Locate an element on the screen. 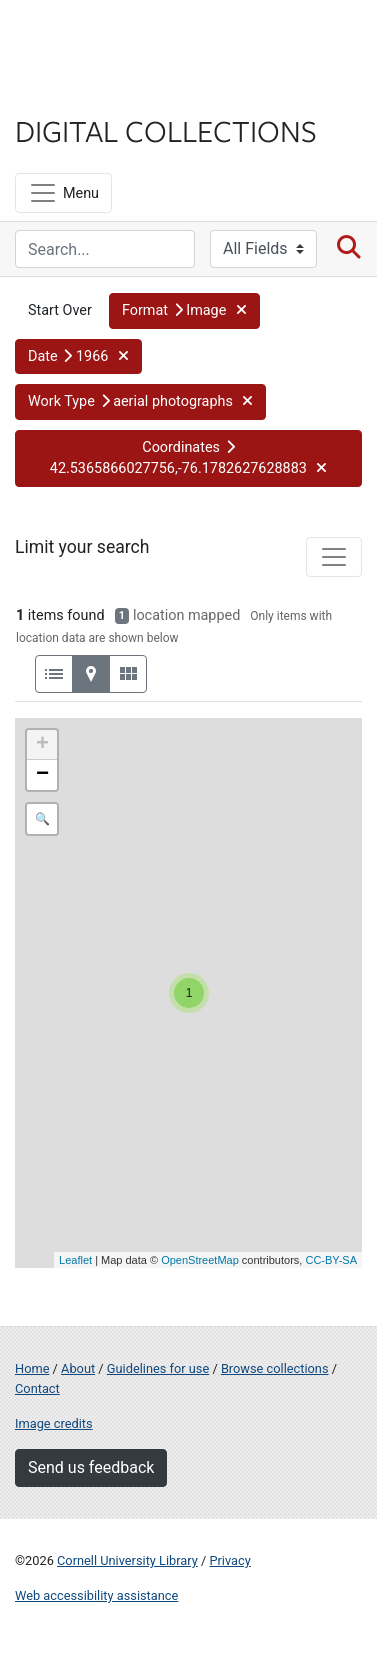  Library is located at coordinates (75, 91).